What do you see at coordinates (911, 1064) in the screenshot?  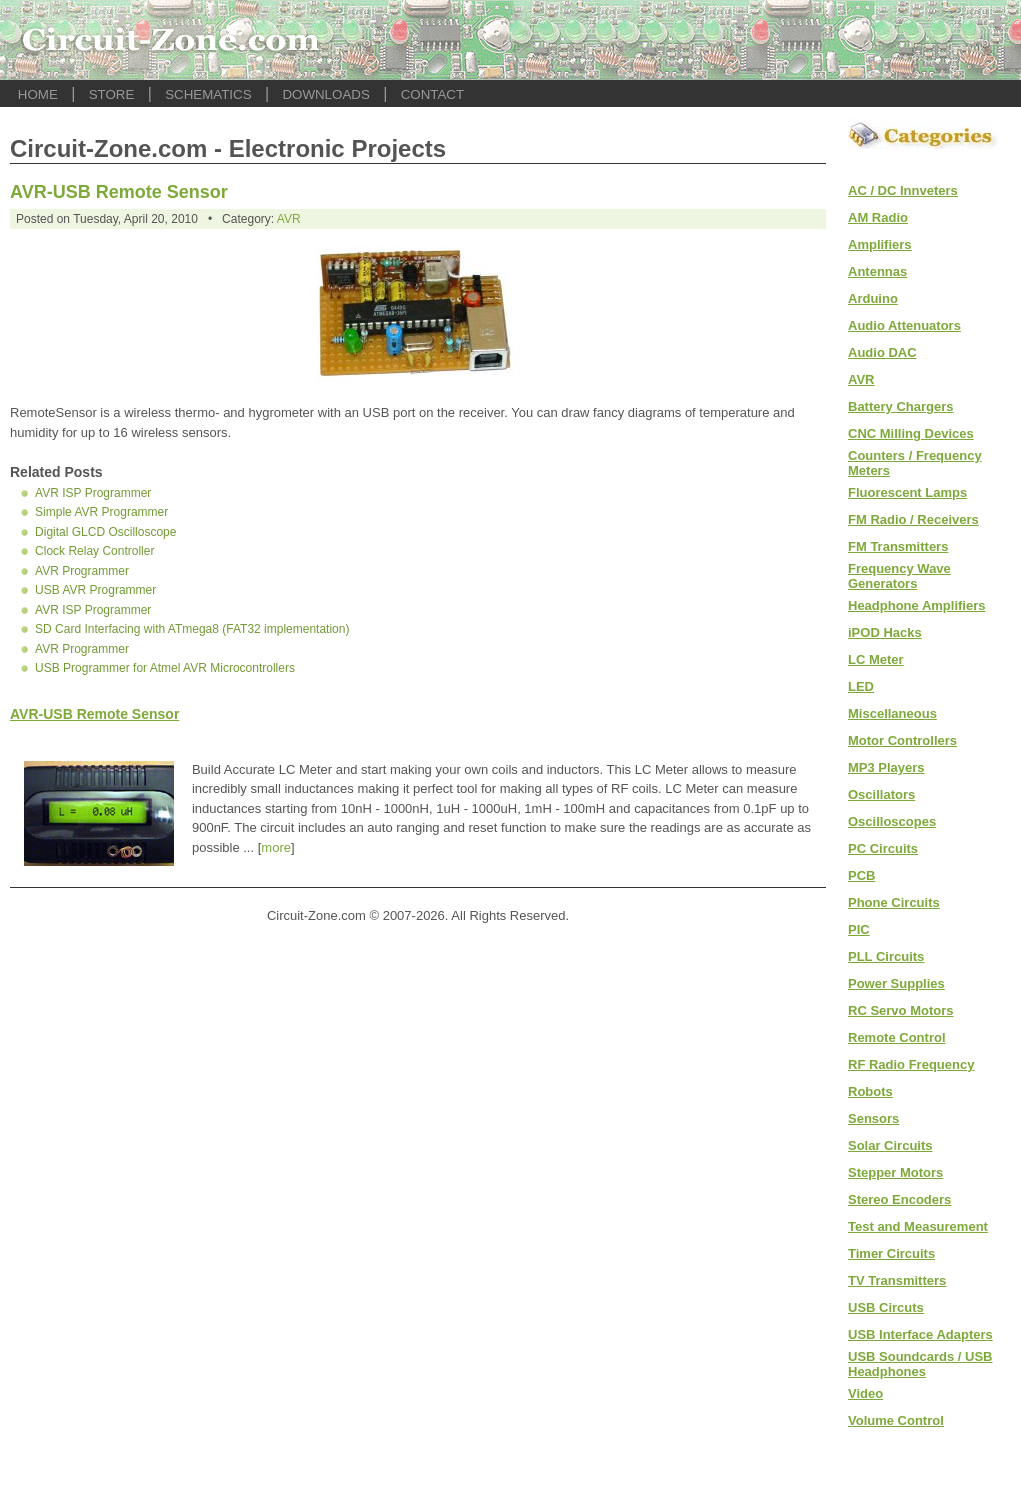 I see `RF Radio Frequency` at bounding box center [911, 1064].